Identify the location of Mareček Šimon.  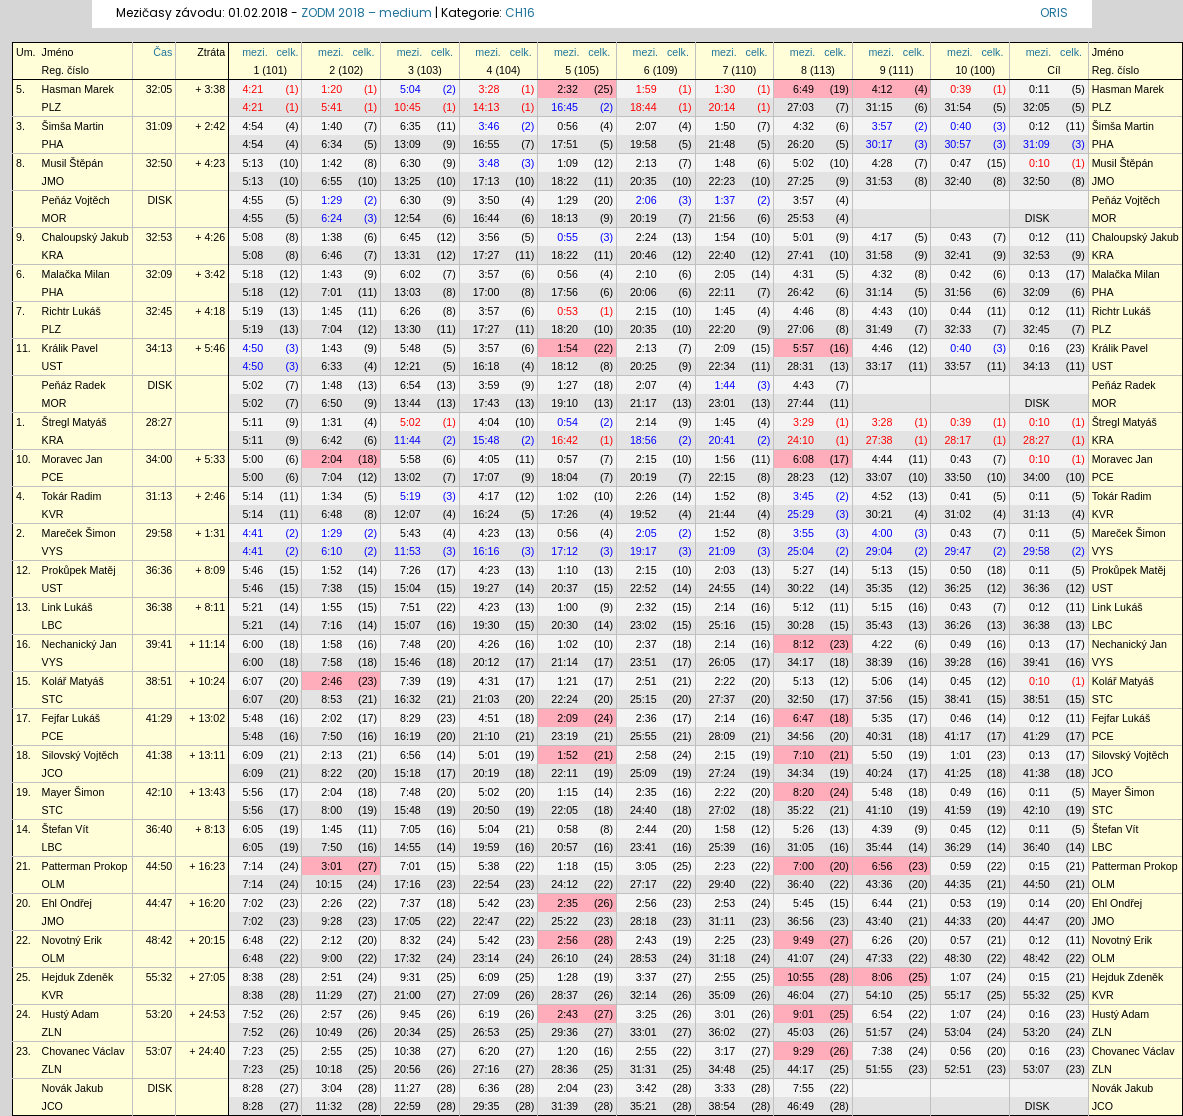
(79, 533).